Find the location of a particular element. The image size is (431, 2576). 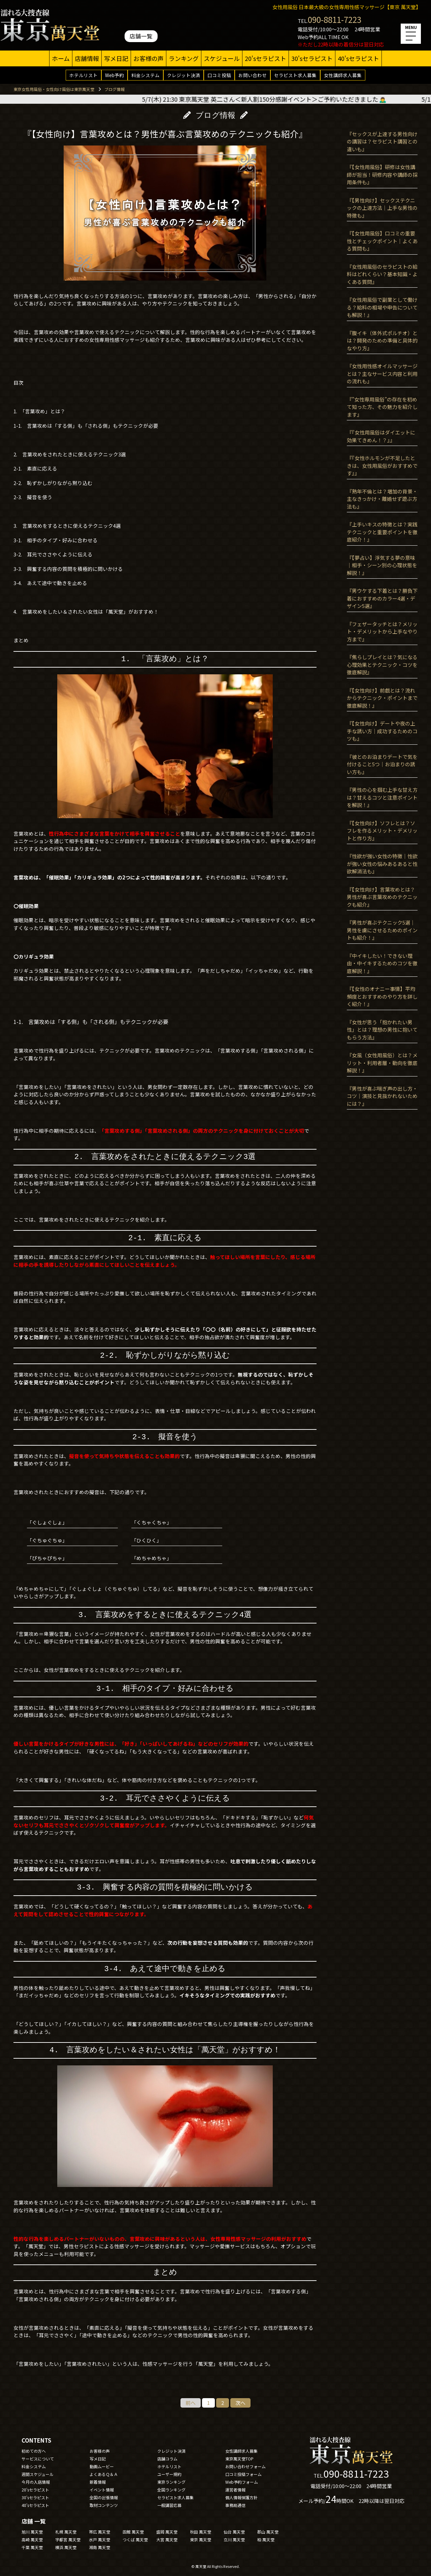

『”女性専用風俗”の存在を初めて知った方、その魅力を紹介します』 is located at coordinates (382, 407).